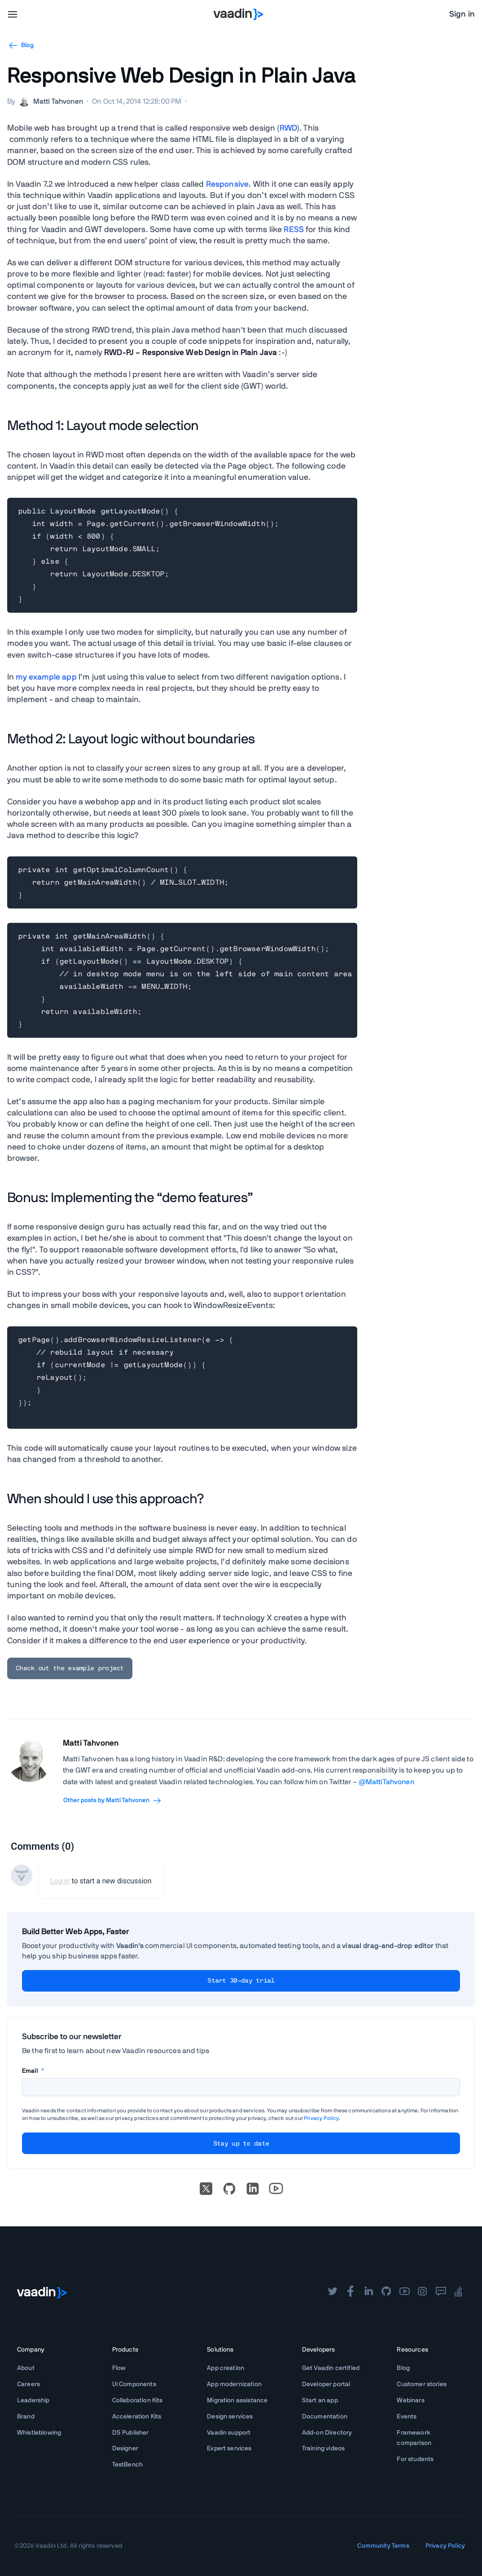  Describe the element at coordinates (422, 2292) in the screenshot. I see `[instagram]` at that location.